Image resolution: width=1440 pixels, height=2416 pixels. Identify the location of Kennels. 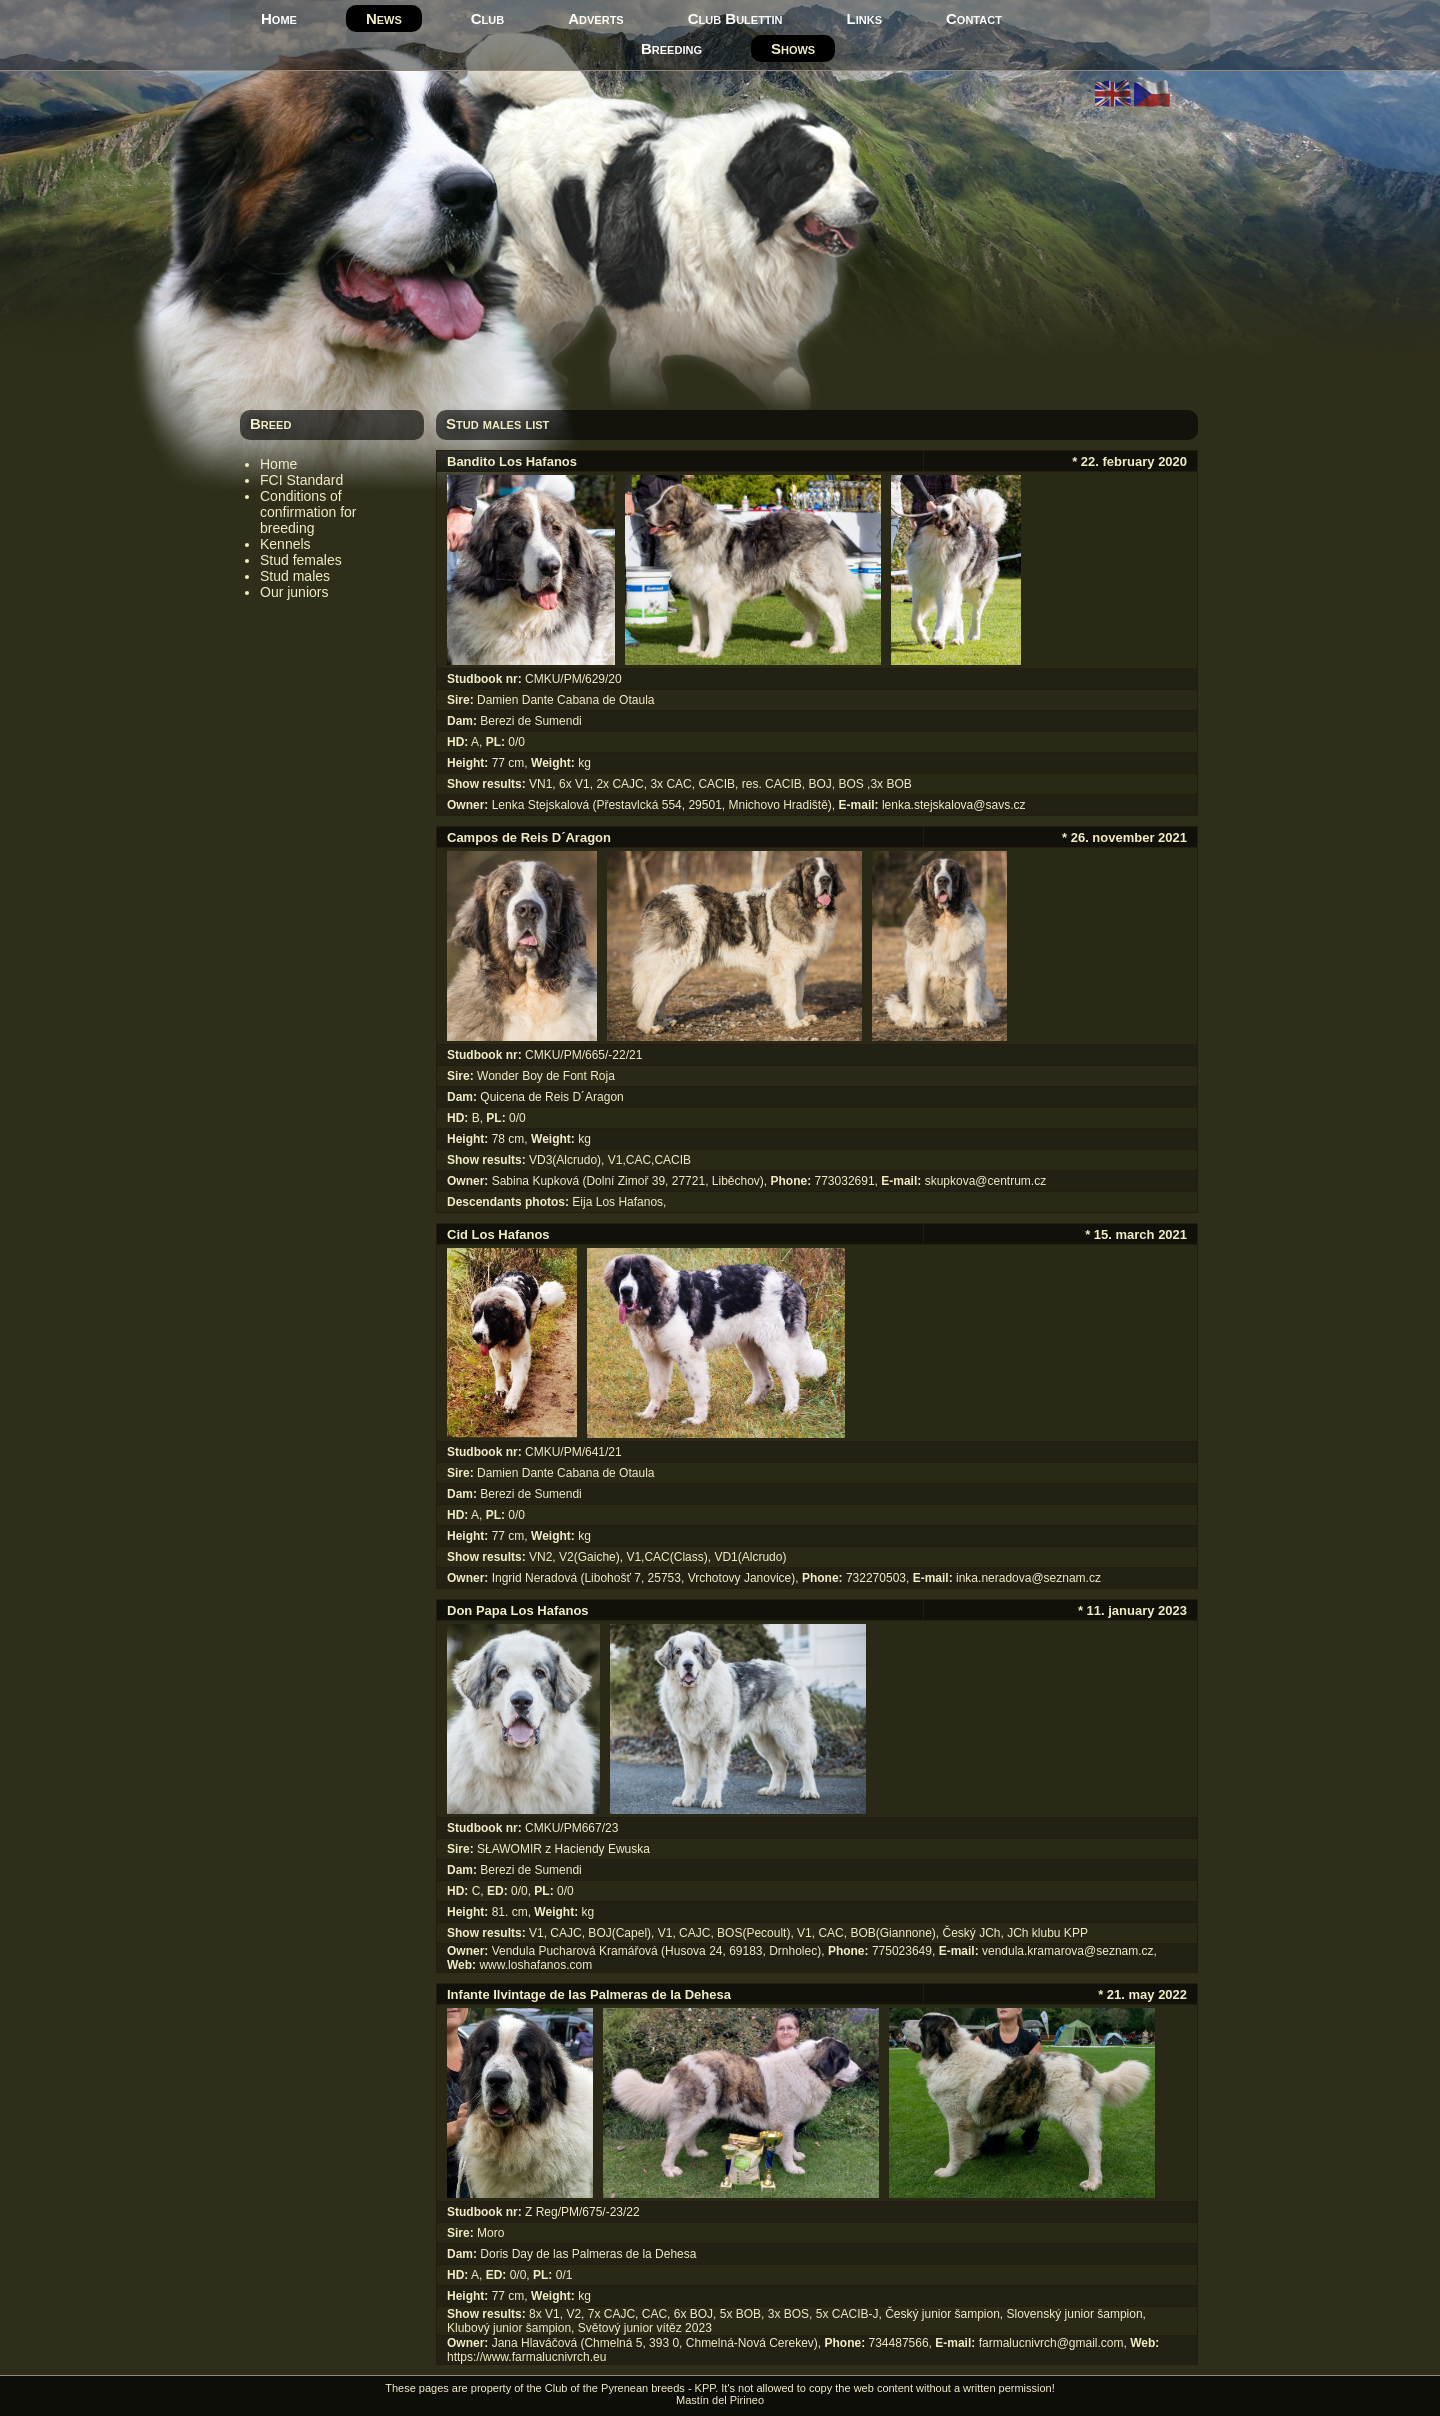
(285, 544).